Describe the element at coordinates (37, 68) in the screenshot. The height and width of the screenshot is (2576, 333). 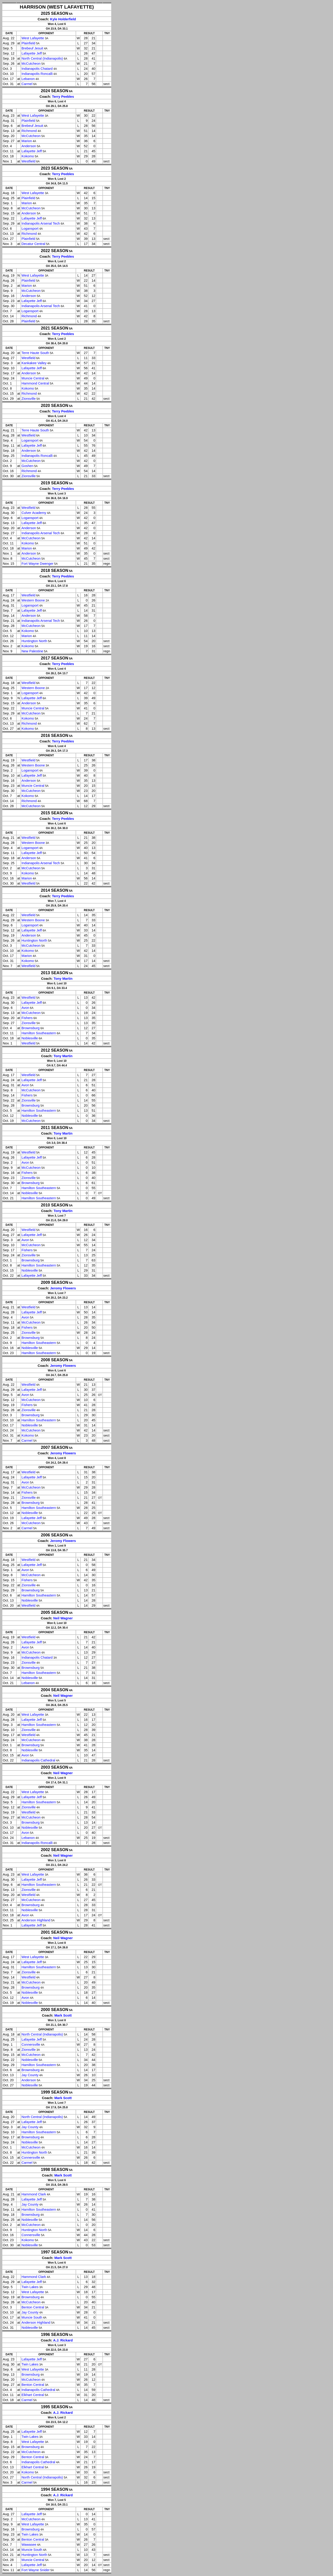
I see `Indianapolis Chatard` at that location.